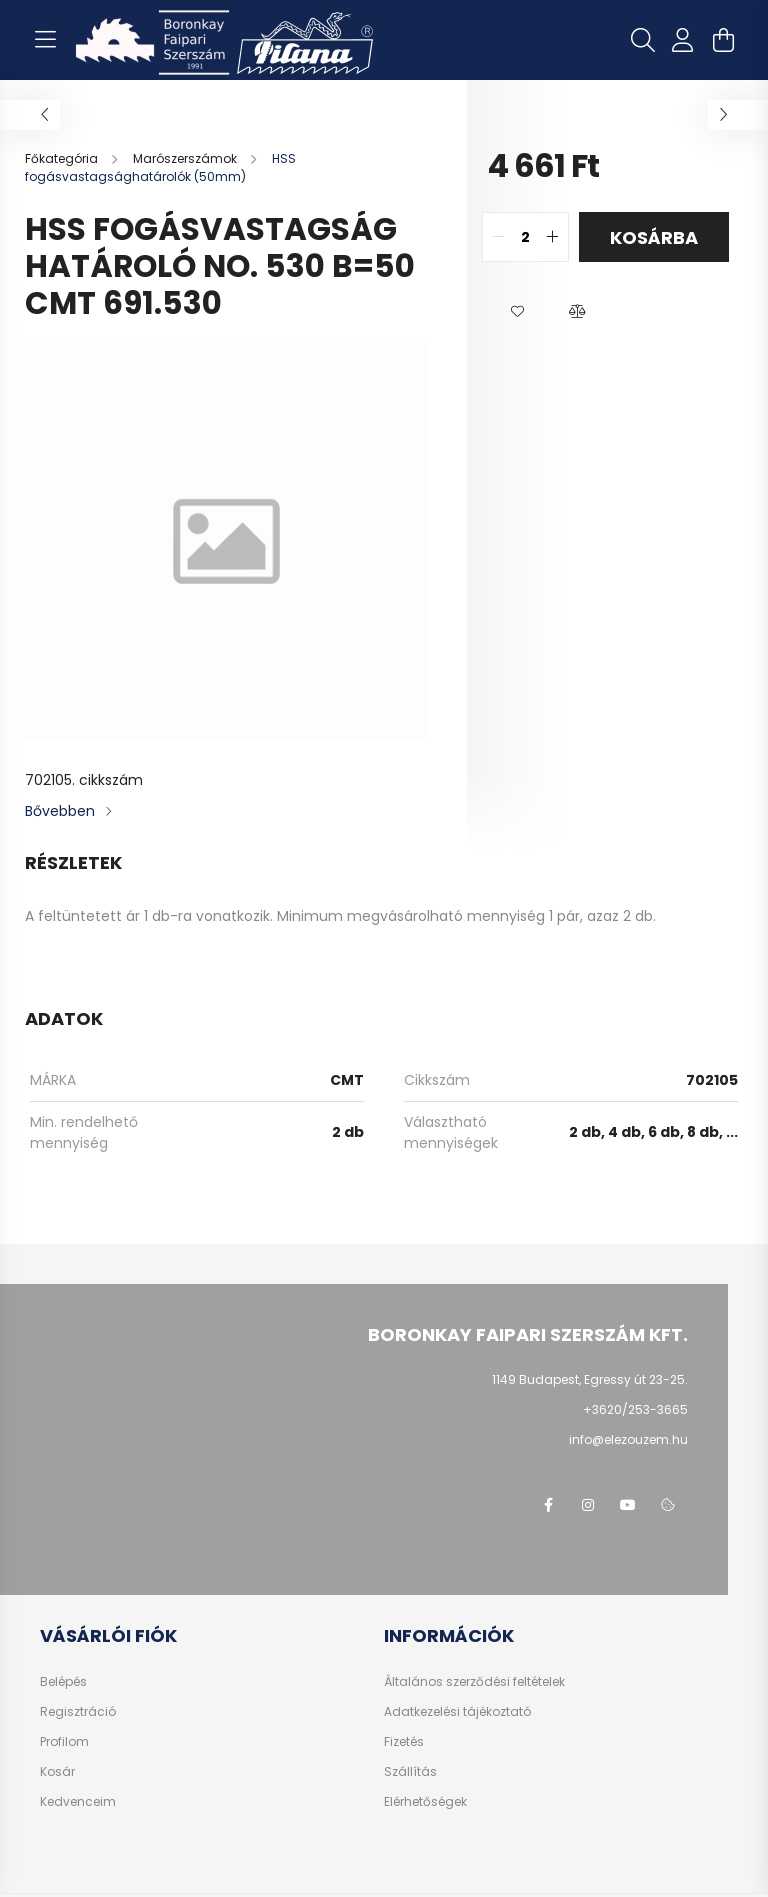 The height and width of the screenshot is (1897, 768). Describe the element at coordinates (57, 1772) in the screenshot. I see `Kosár` at that location.